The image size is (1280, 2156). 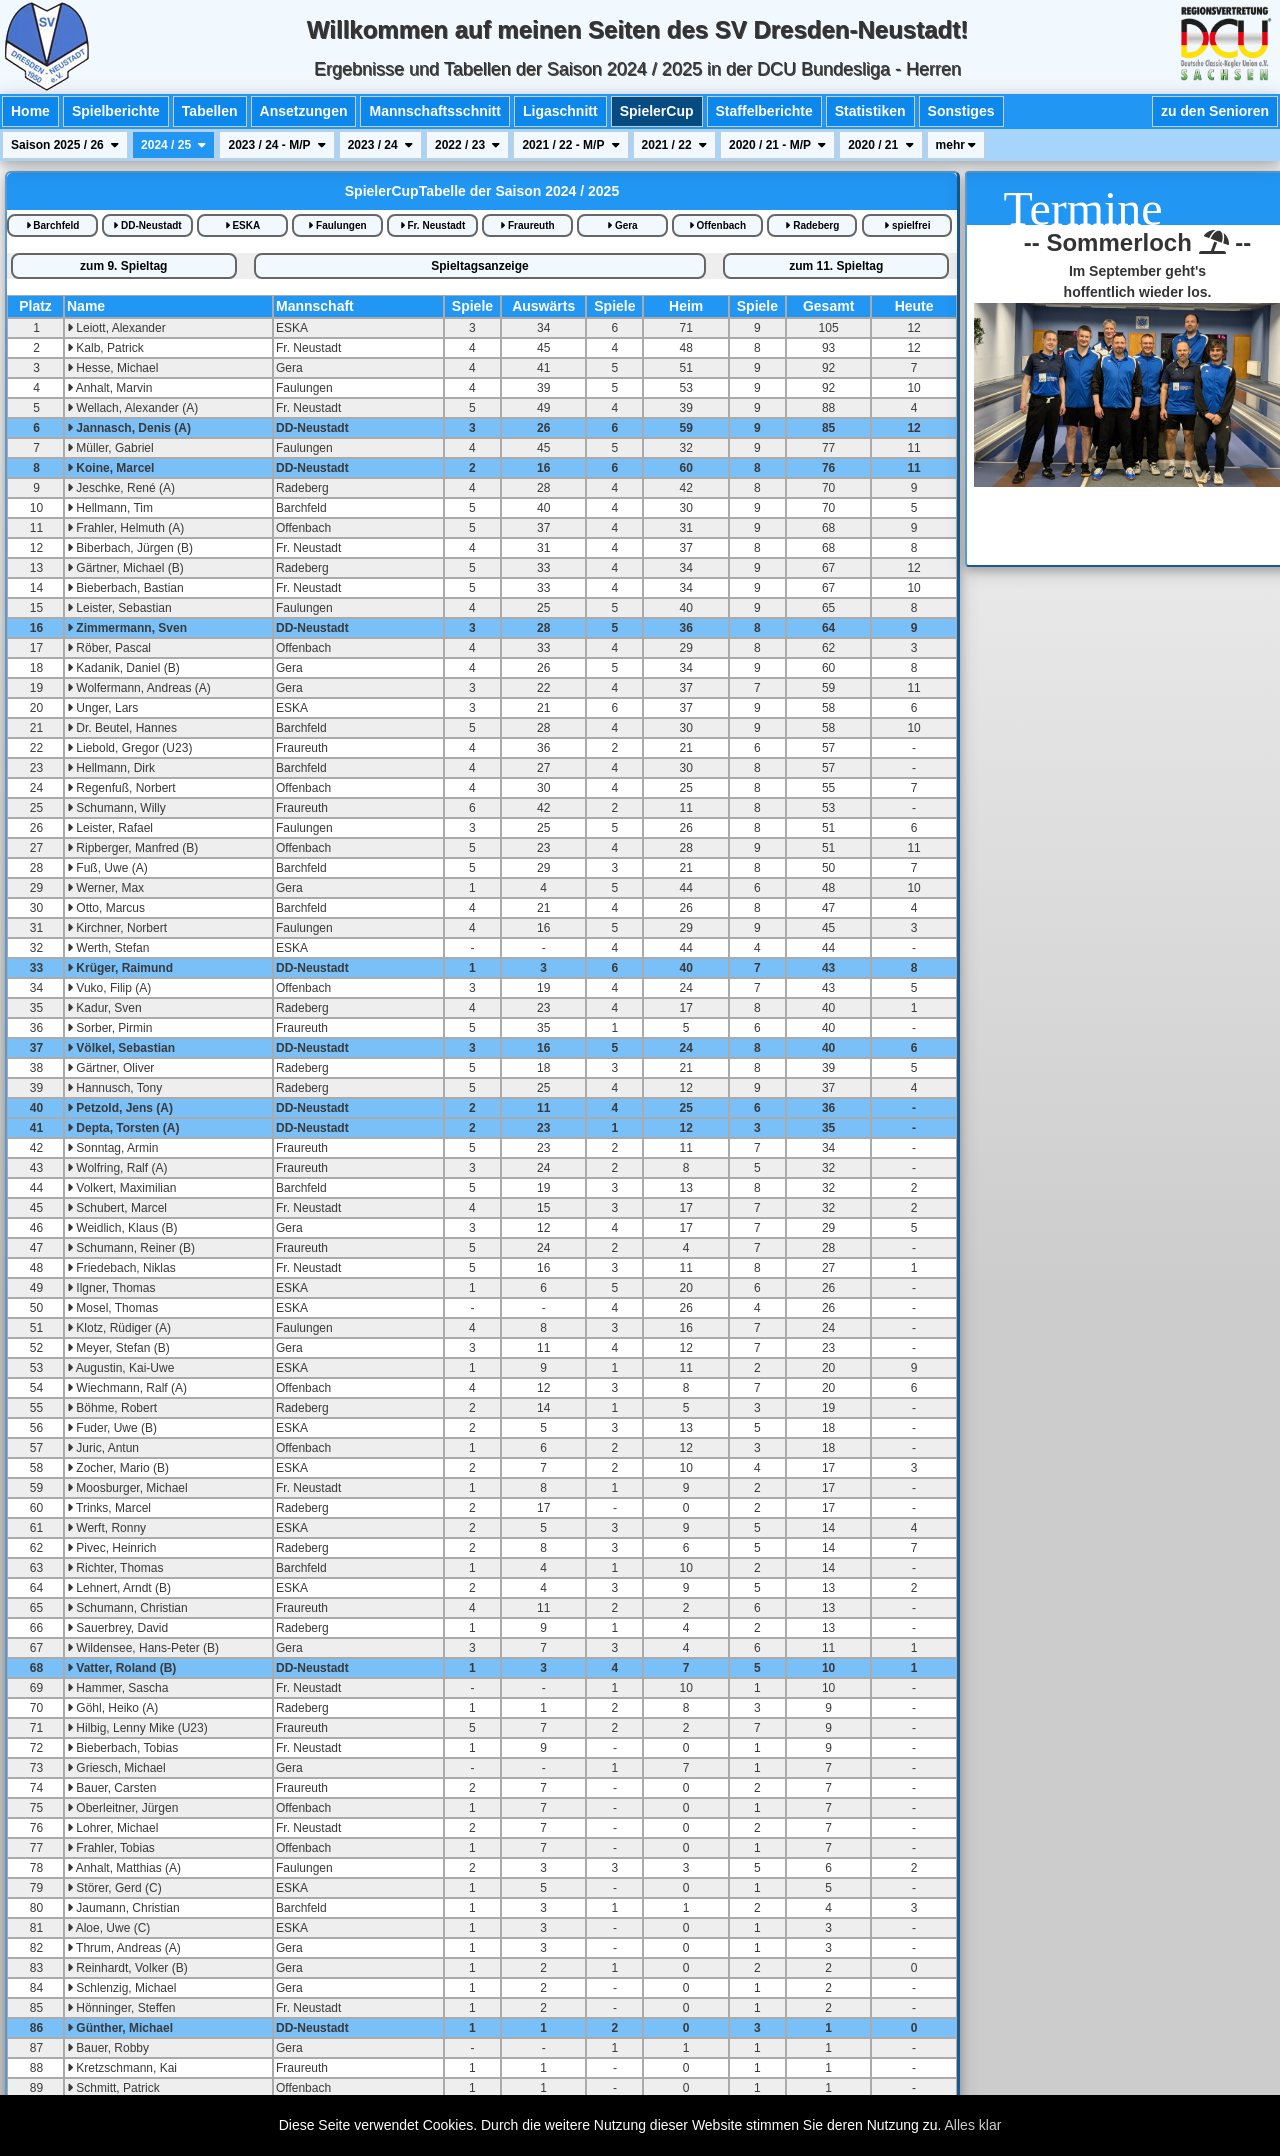 What do you see at coordinates (129, 428) in the screenshot?
I see `Jannasch, Denis (A)` at bounding box center [129, 428].